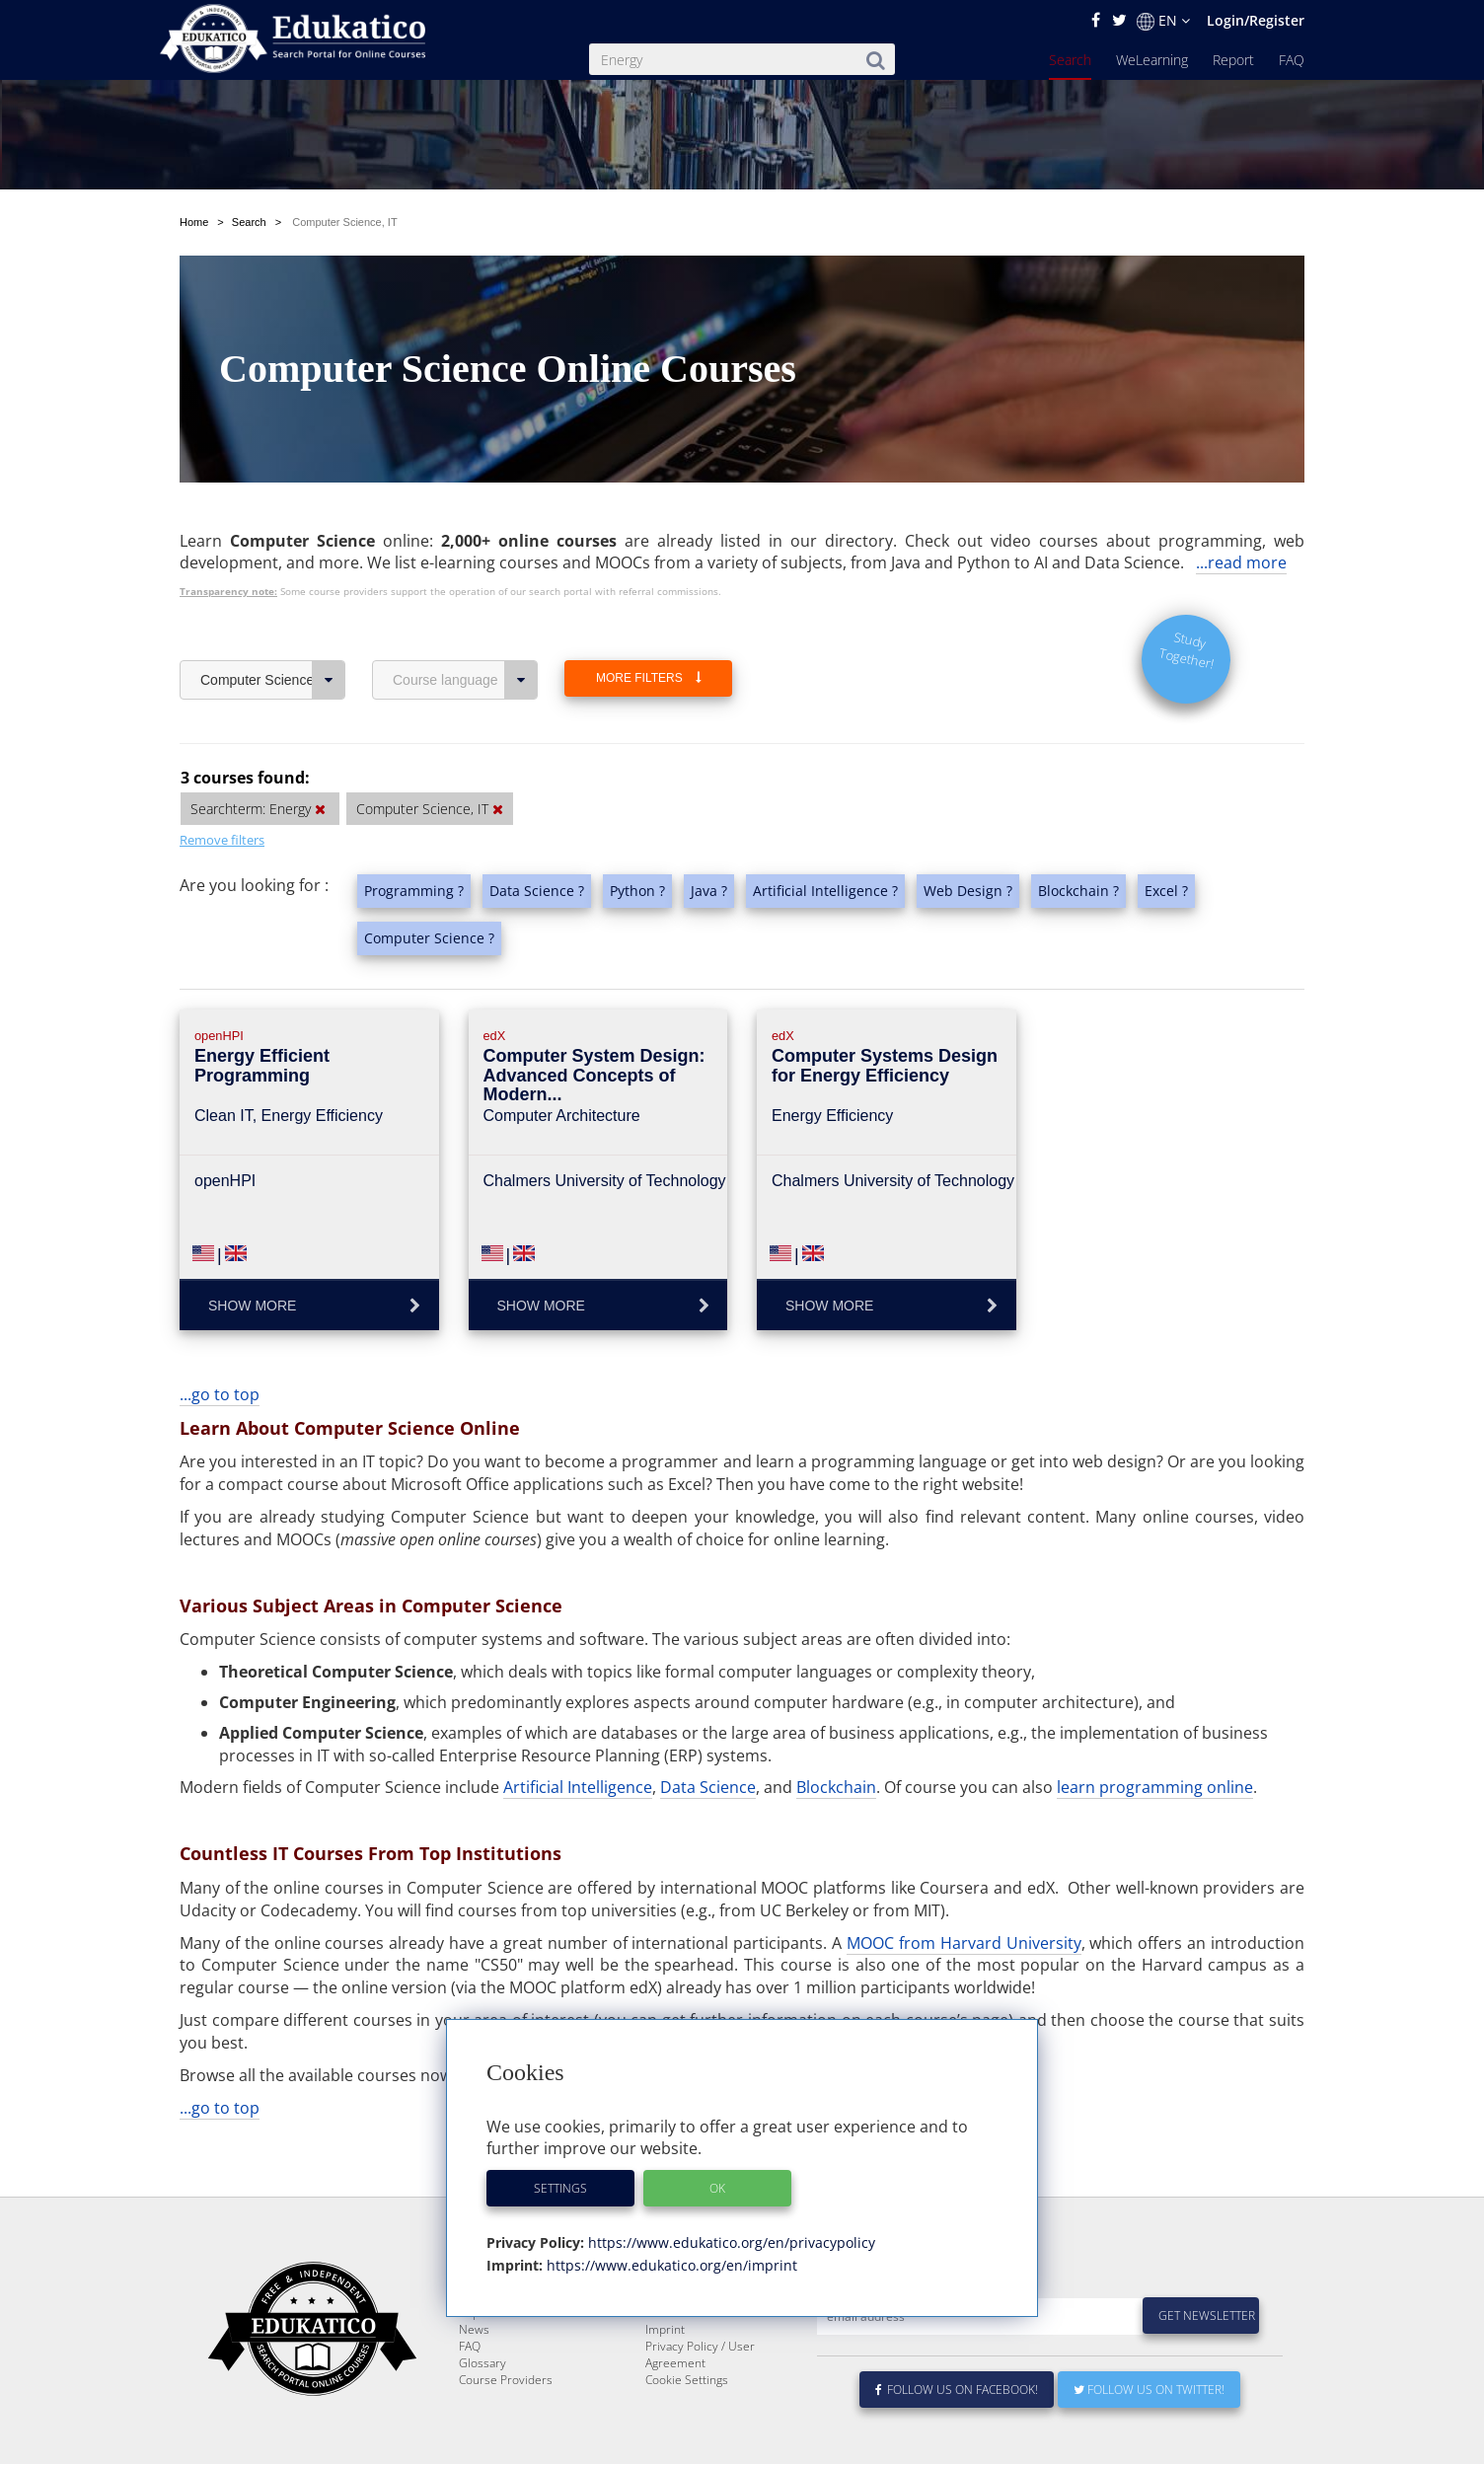 The width and height of the screenshot is (1484, 2465). What do you see at coordinates (222, 840) in the screenshot?
I see `Remove filters` at bounding box center [222, 840].